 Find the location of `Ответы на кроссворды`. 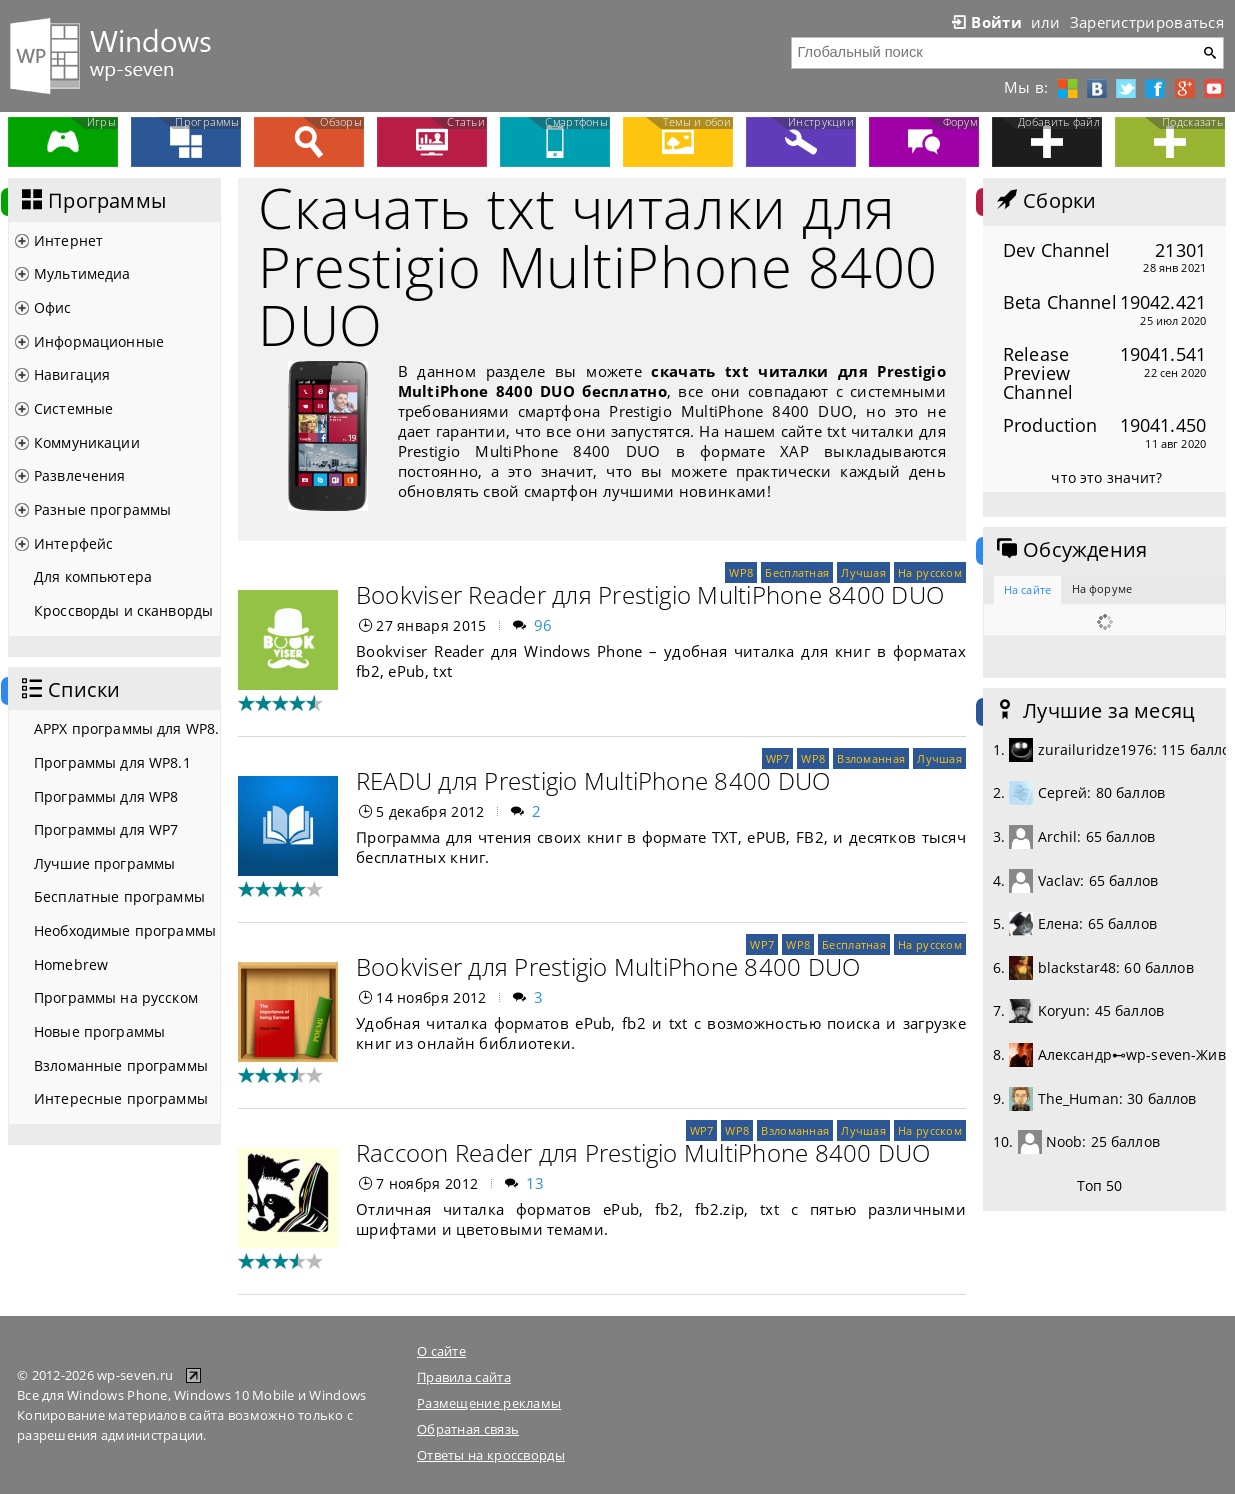

Ответы на кроссворды is located at coordinates (491, 1455).